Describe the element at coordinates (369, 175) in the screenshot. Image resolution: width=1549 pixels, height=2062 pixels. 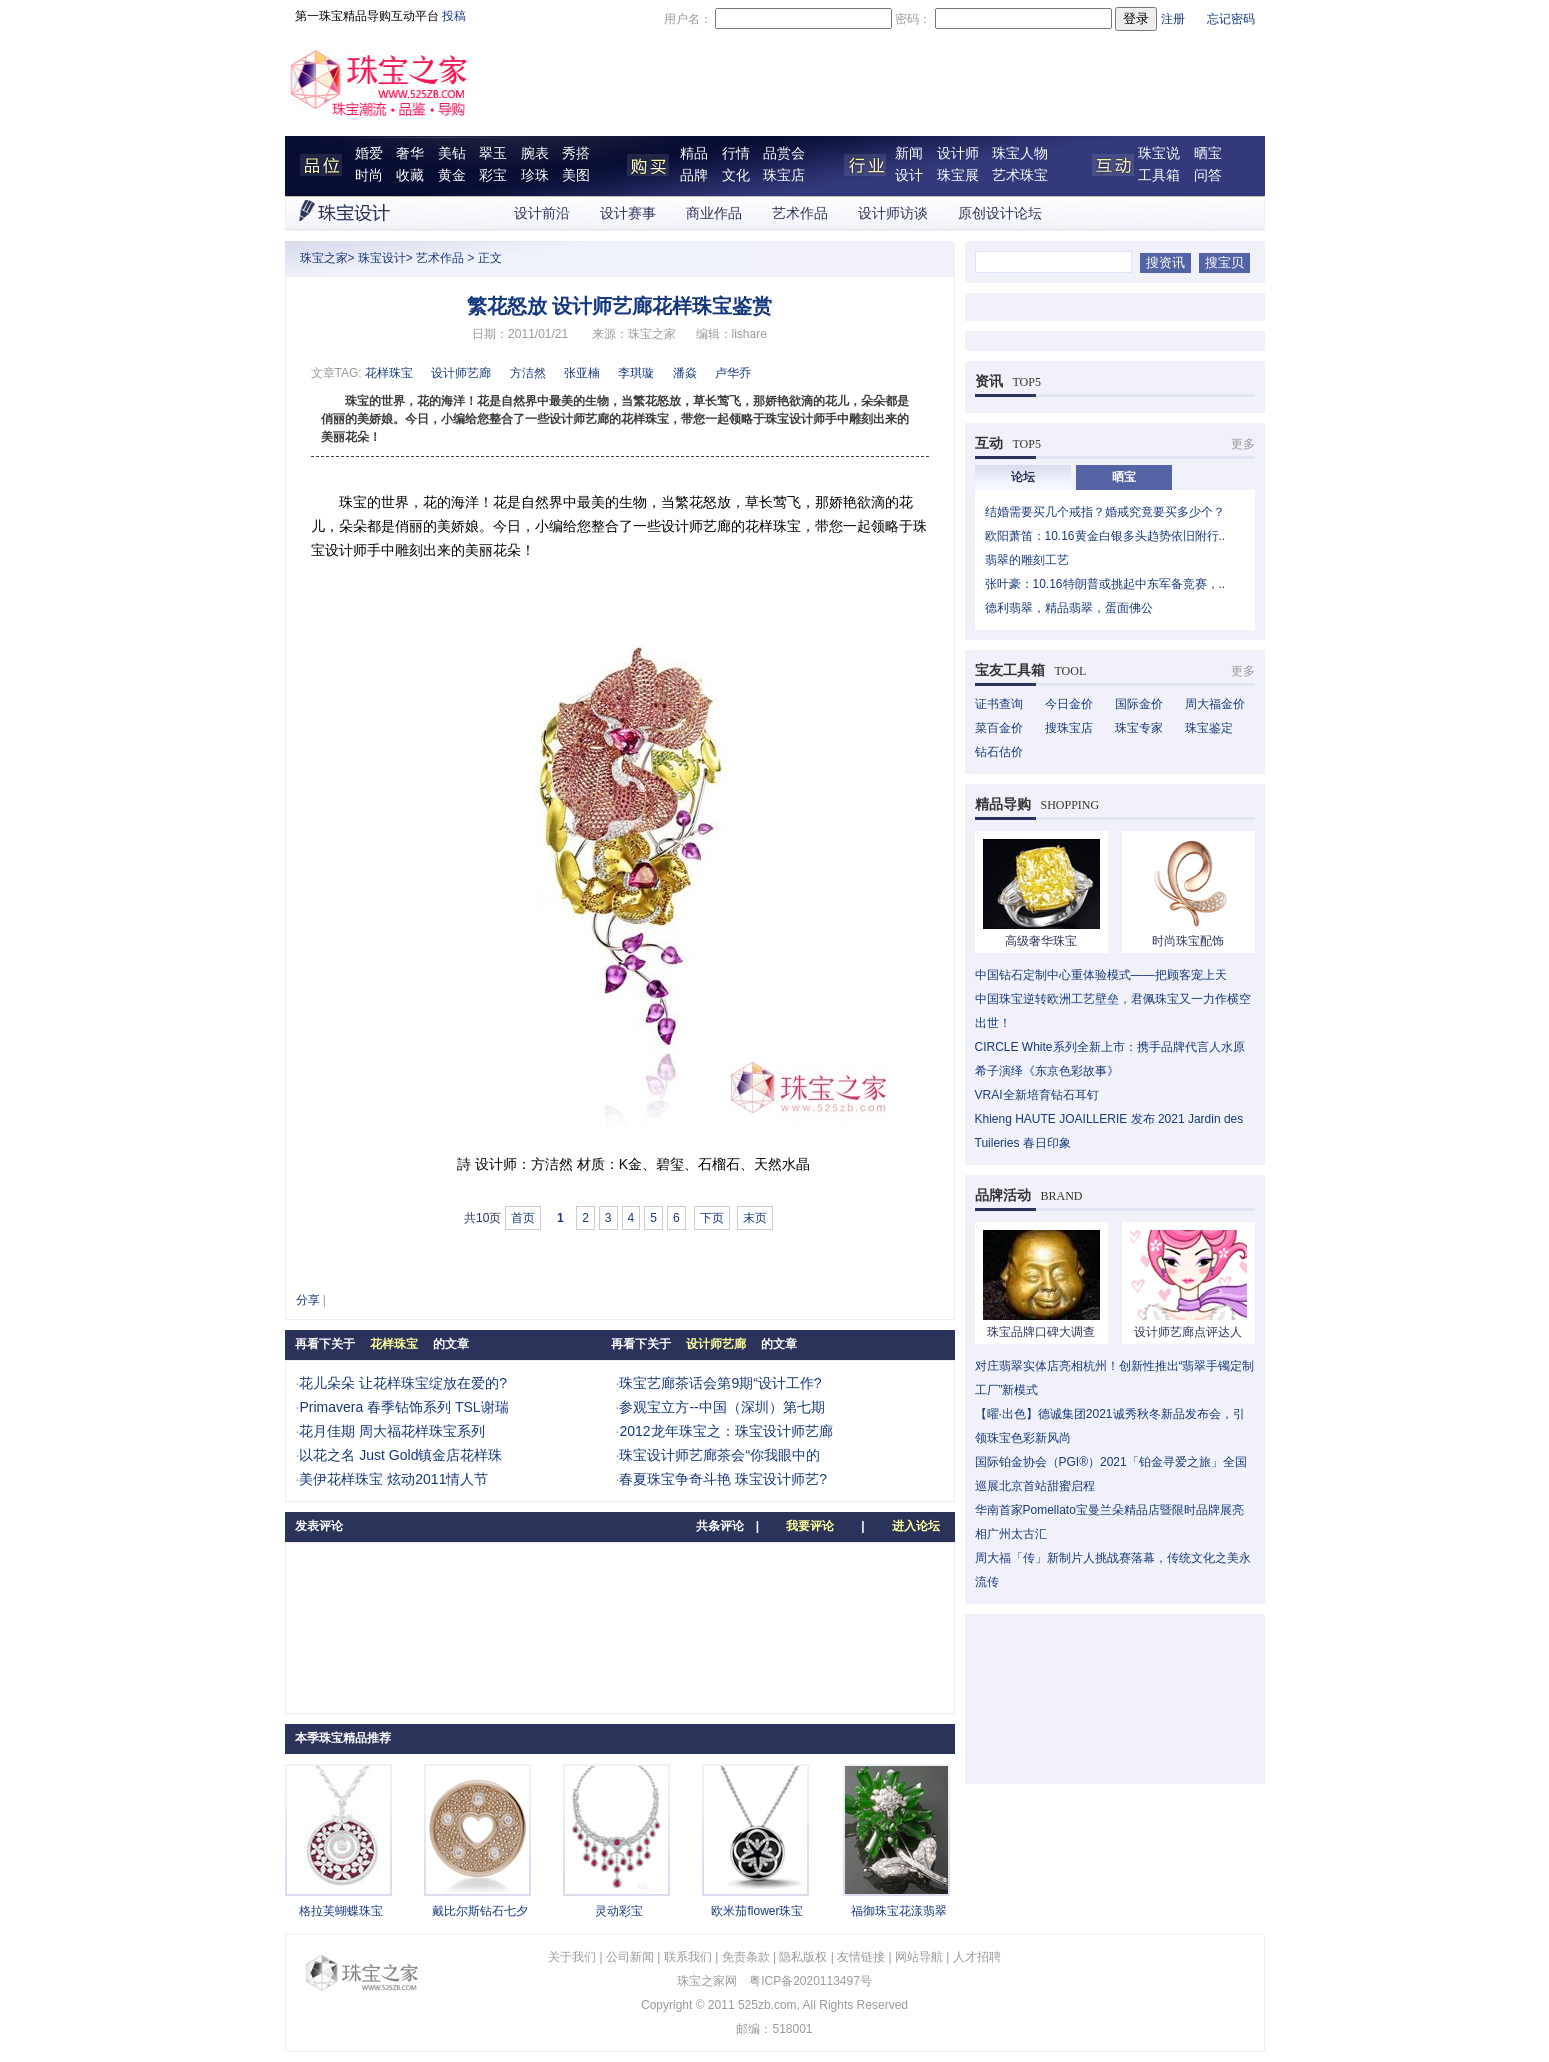
I see `时尚` at that location.